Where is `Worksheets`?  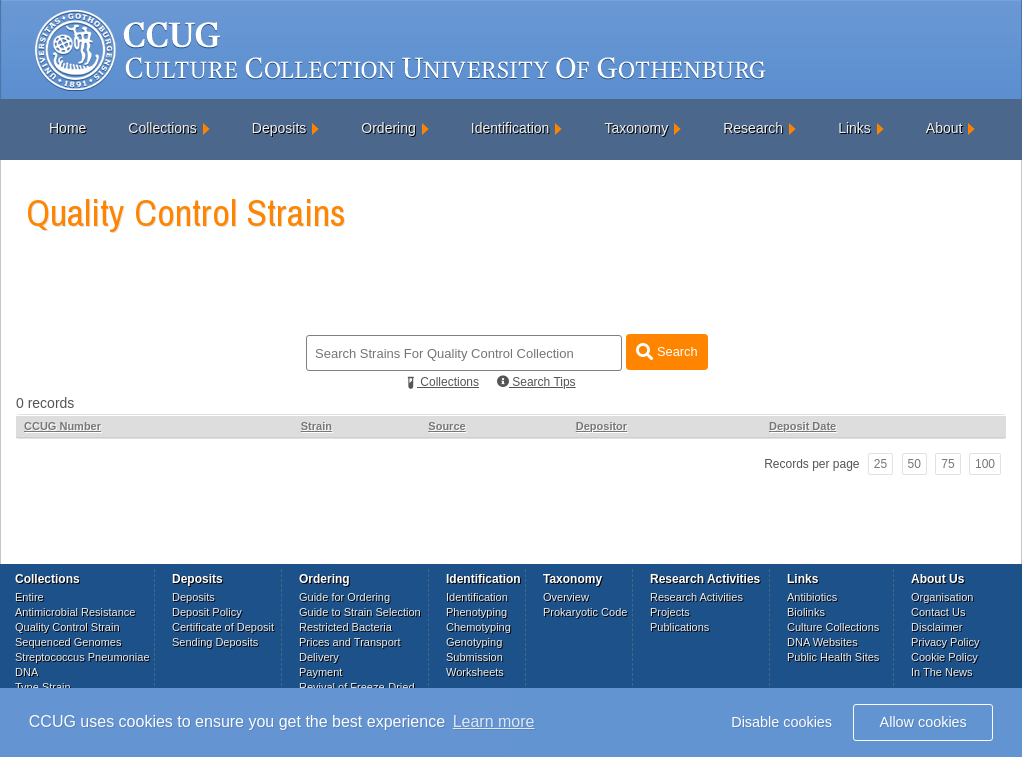 Worksheets is located at coordinates (475, 672).